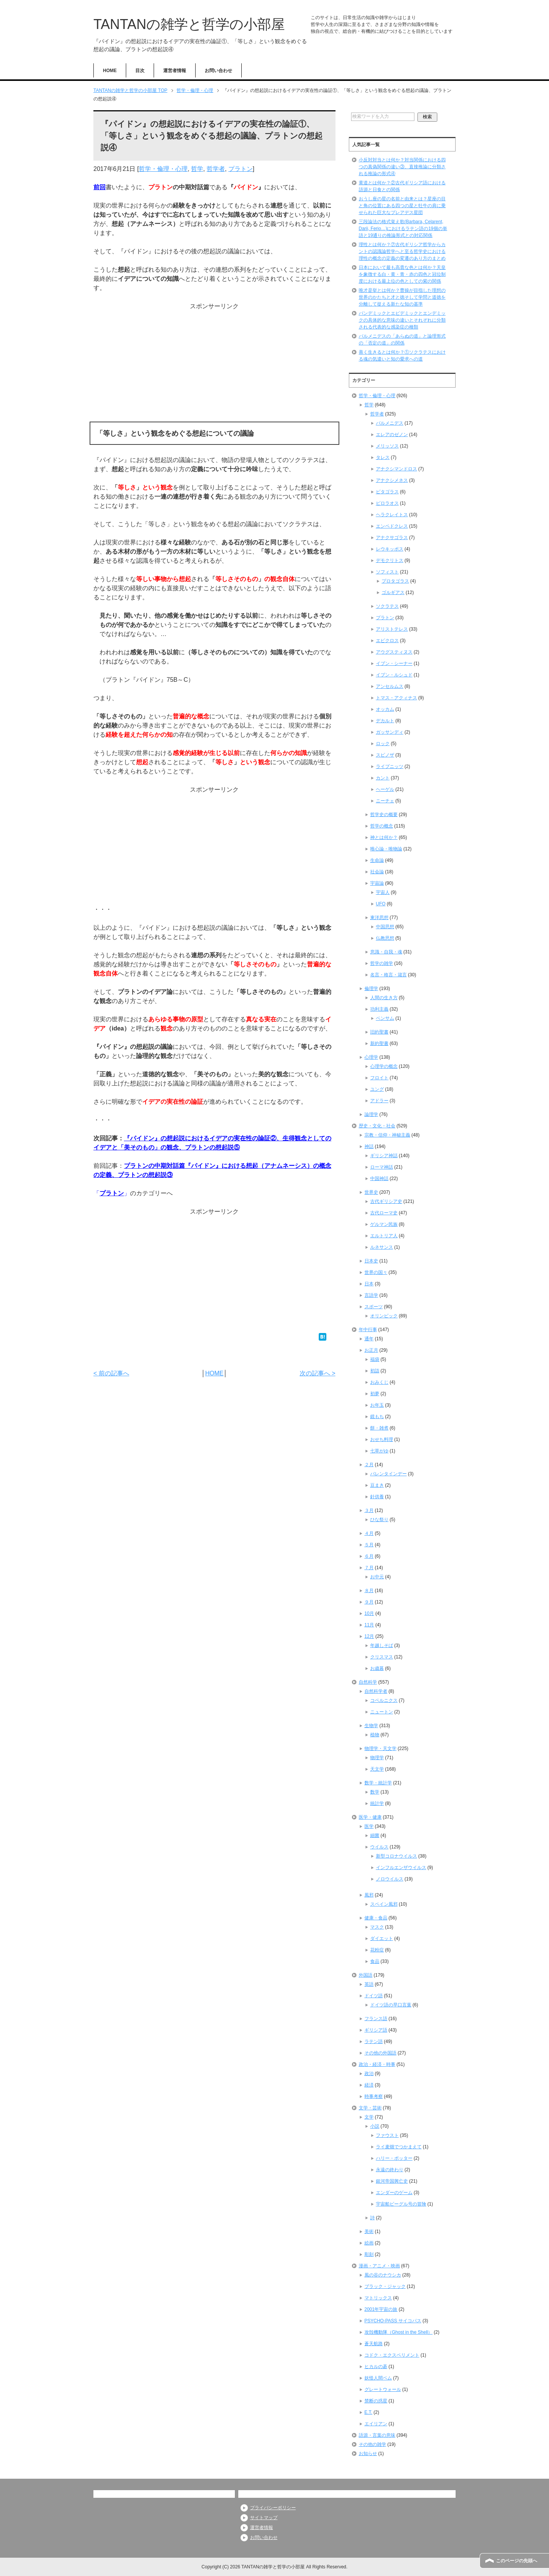 This screenshot has width=549, height=2576. I want to click on 心理学, so click(371, 1057).